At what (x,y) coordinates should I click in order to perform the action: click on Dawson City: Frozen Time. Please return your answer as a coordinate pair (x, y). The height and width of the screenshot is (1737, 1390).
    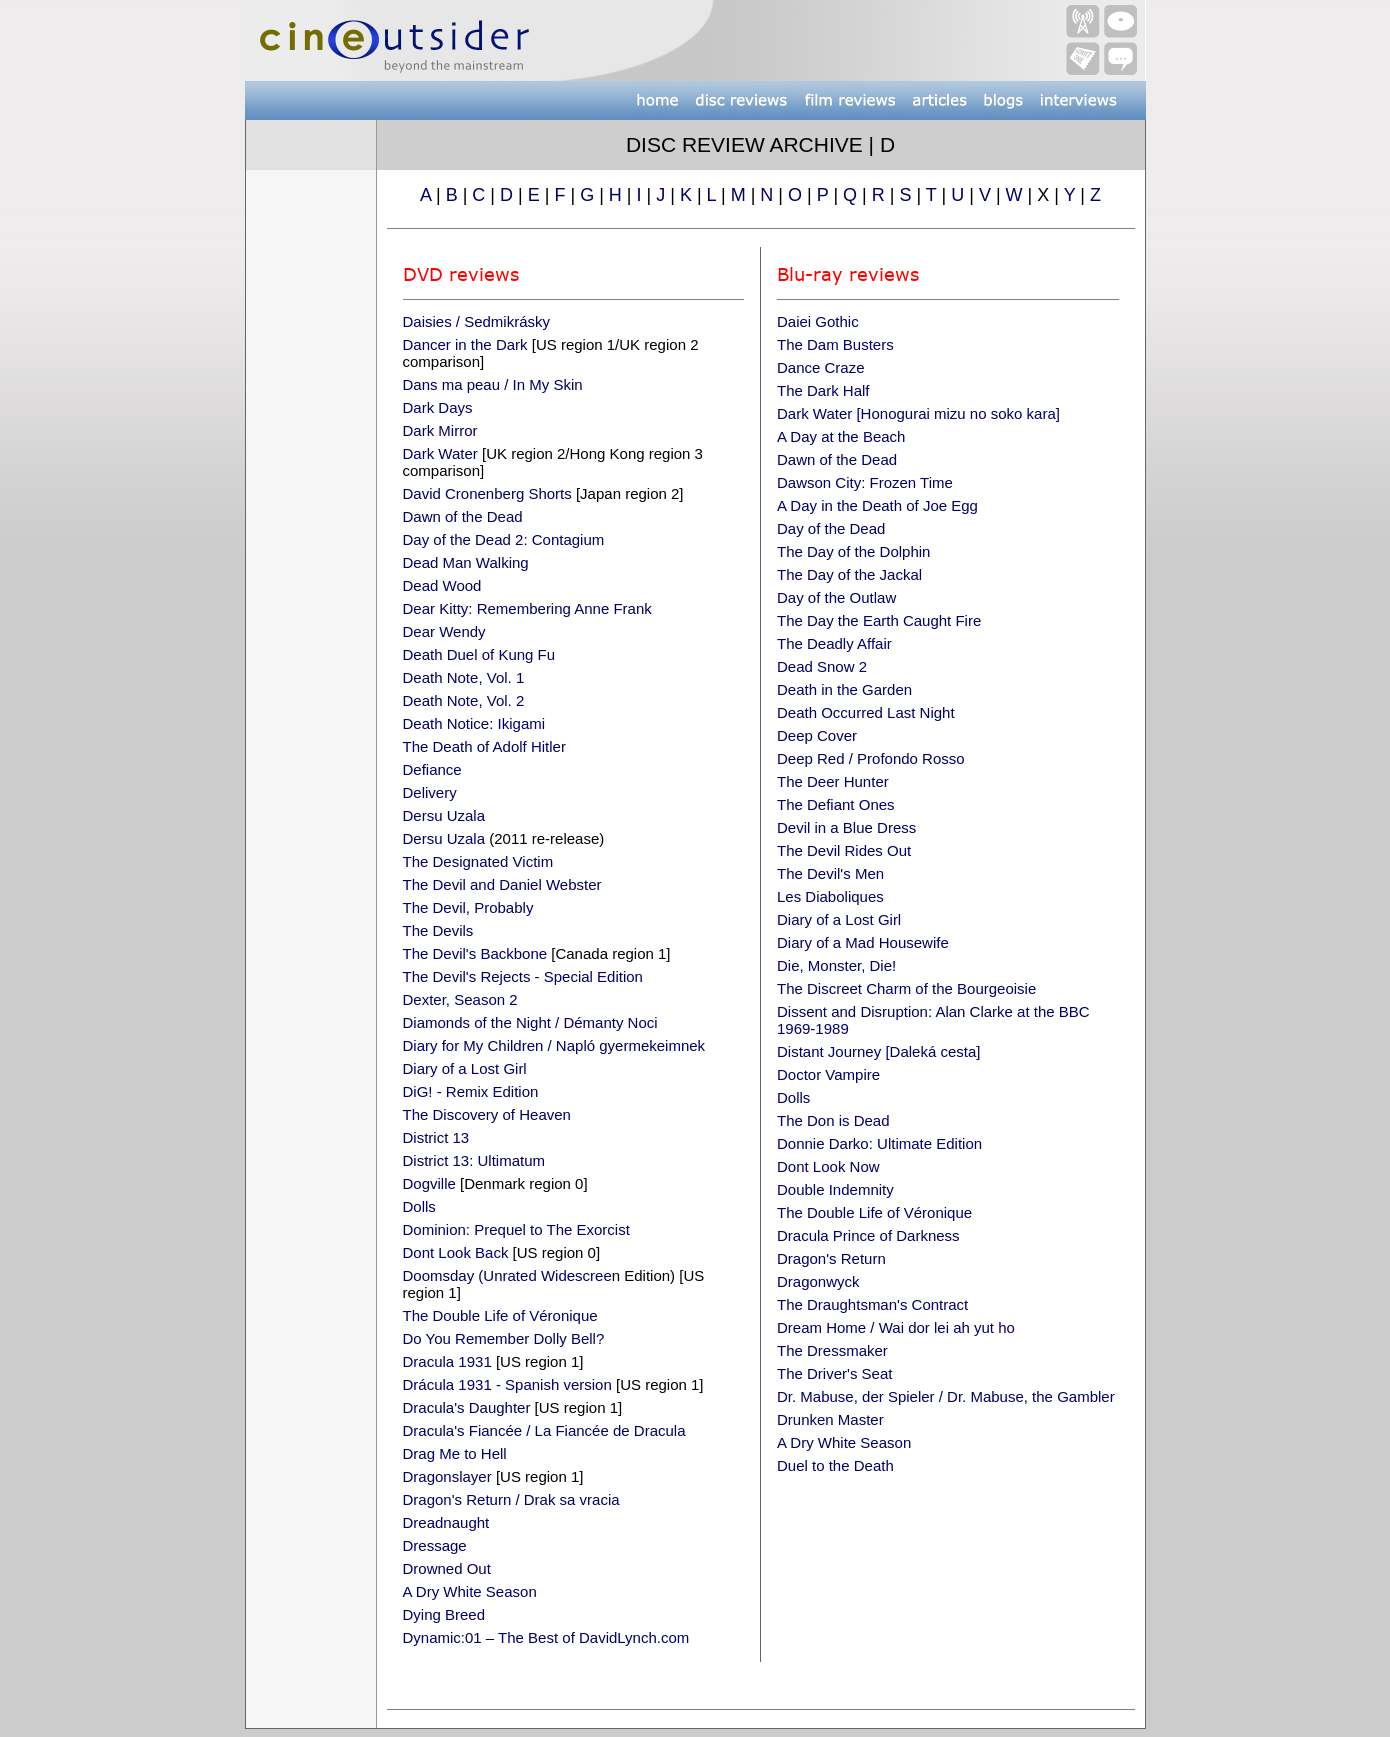
    Looking at the image, I should click on (865, 482).